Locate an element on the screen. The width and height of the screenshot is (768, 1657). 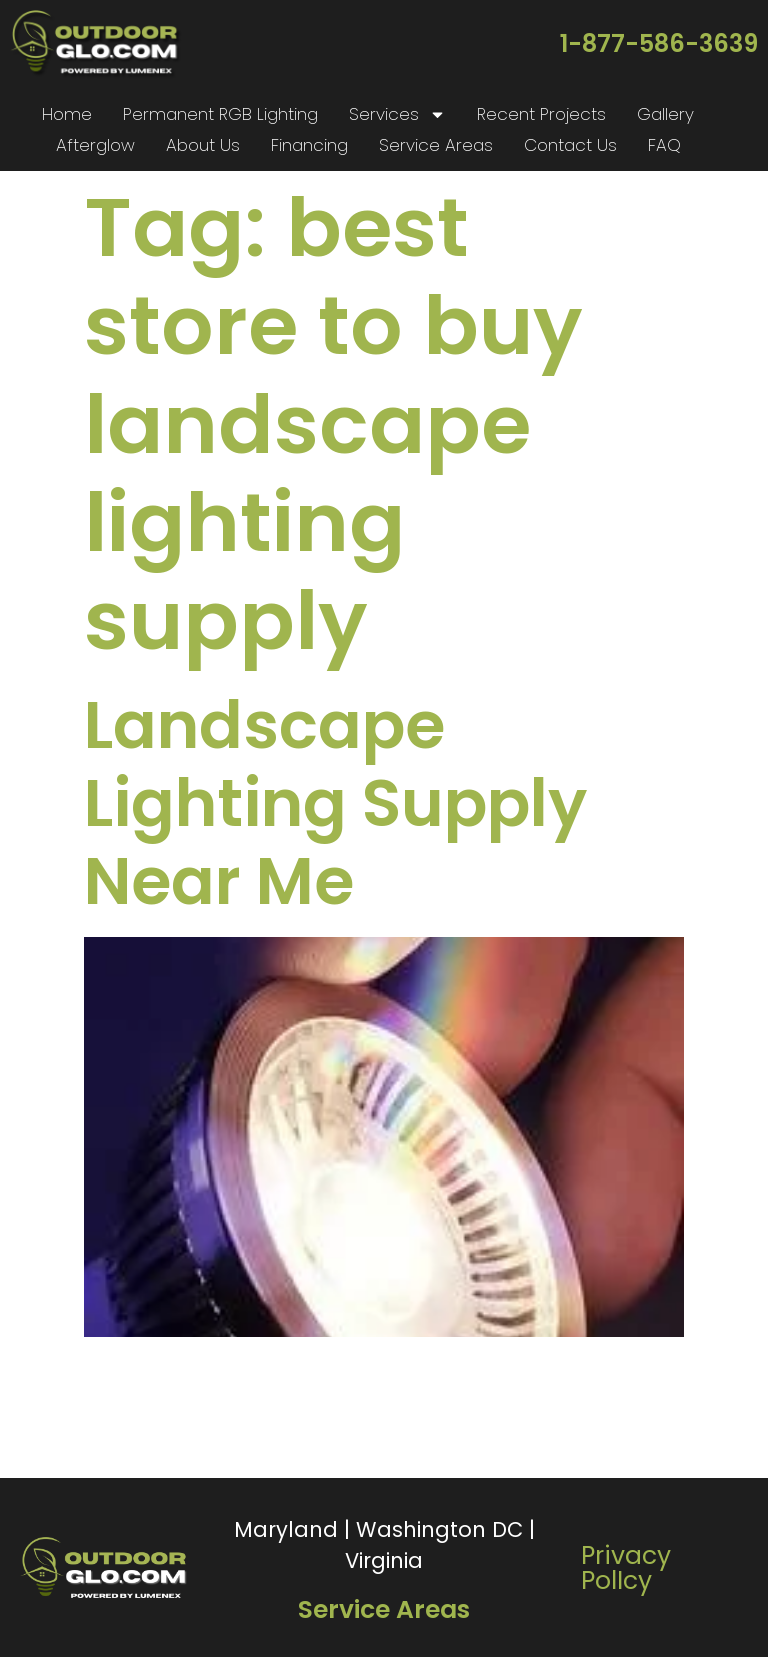
Recent Projects is located at coordinates (541, 114).